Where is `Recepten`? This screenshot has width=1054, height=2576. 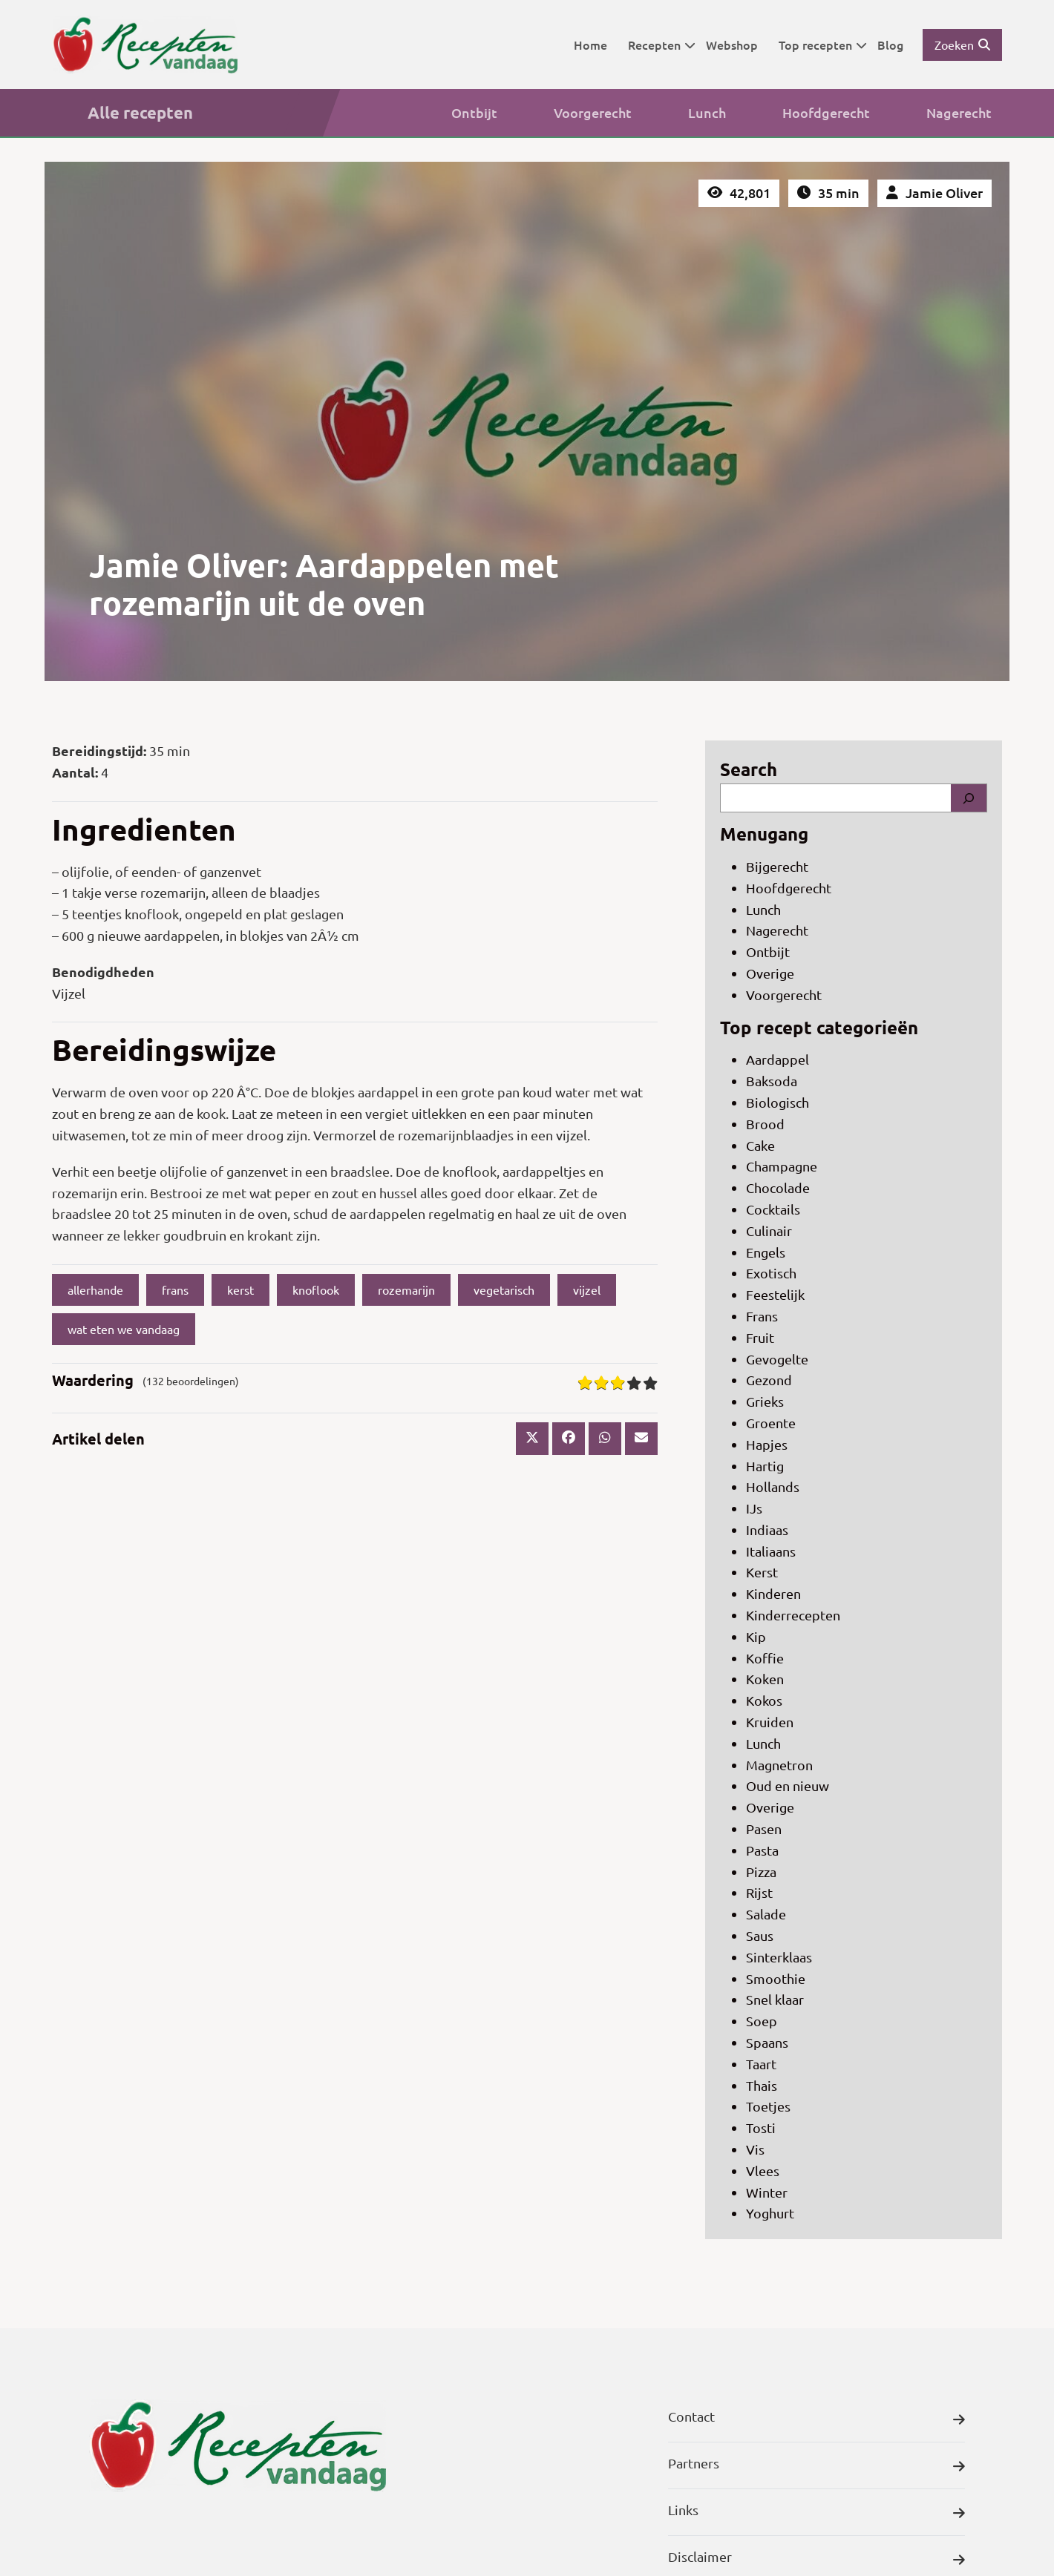 Recepten is located at coordinates (661, 44).